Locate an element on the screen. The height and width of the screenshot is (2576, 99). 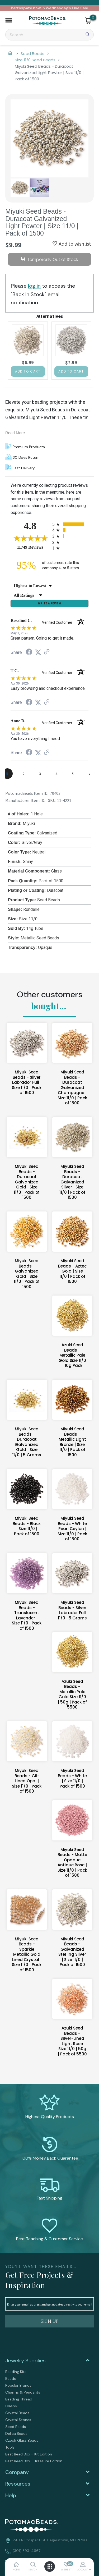
[Share on Facebook (opens in a new tab)] is located at coordinates (29, 652).